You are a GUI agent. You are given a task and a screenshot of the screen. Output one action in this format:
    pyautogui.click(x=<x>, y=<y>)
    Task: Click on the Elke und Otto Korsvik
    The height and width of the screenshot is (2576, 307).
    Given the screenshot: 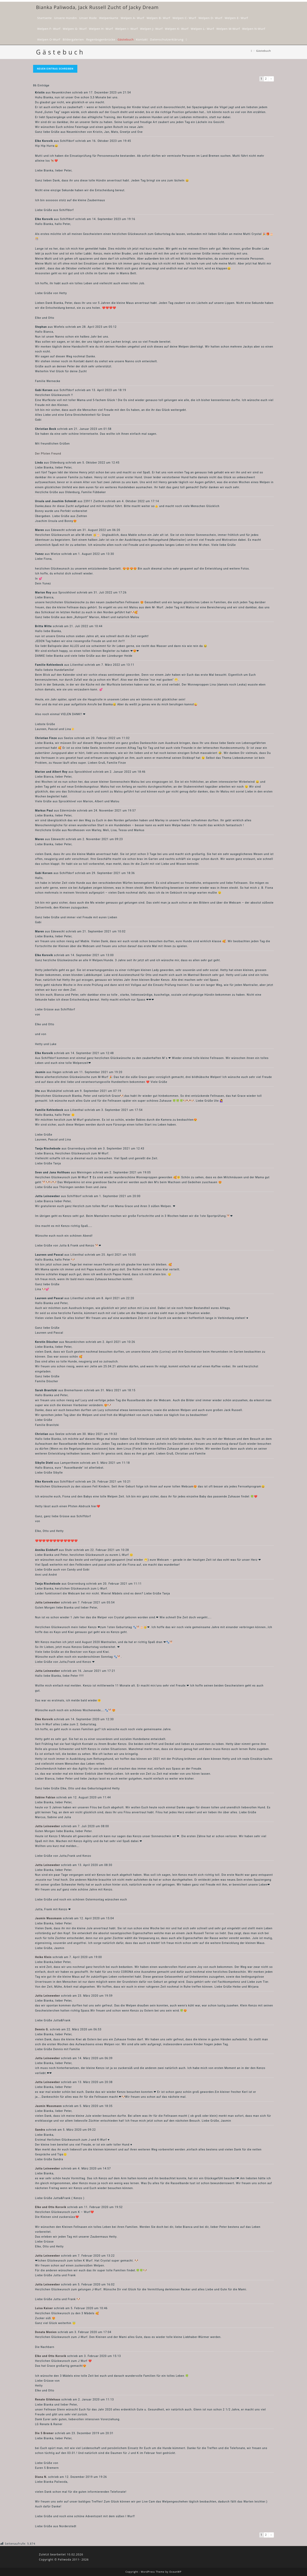 What is the action you would take?
    pyautogui.click(x=50, y=2207)
    